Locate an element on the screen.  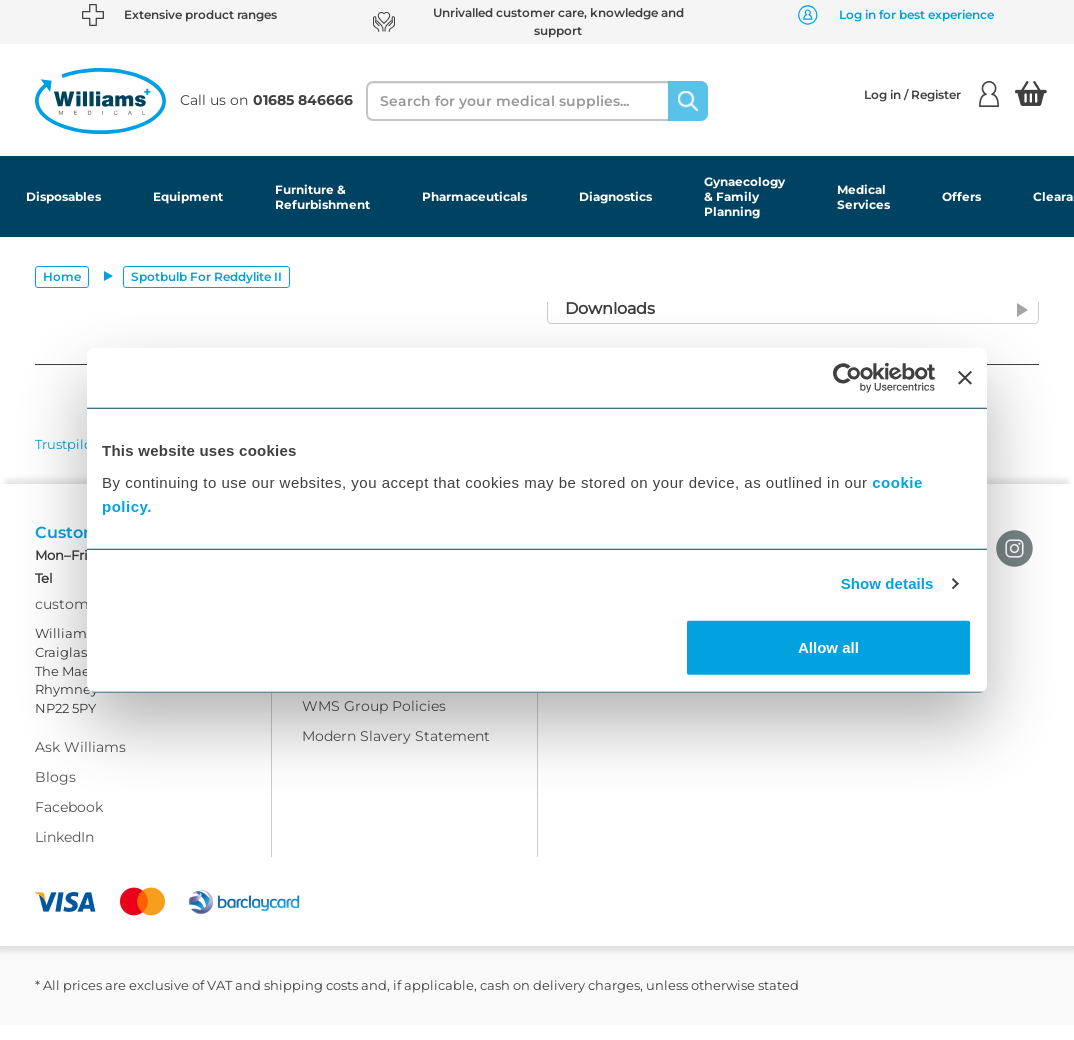
LinkedIn is located at coordinates (64, 853).